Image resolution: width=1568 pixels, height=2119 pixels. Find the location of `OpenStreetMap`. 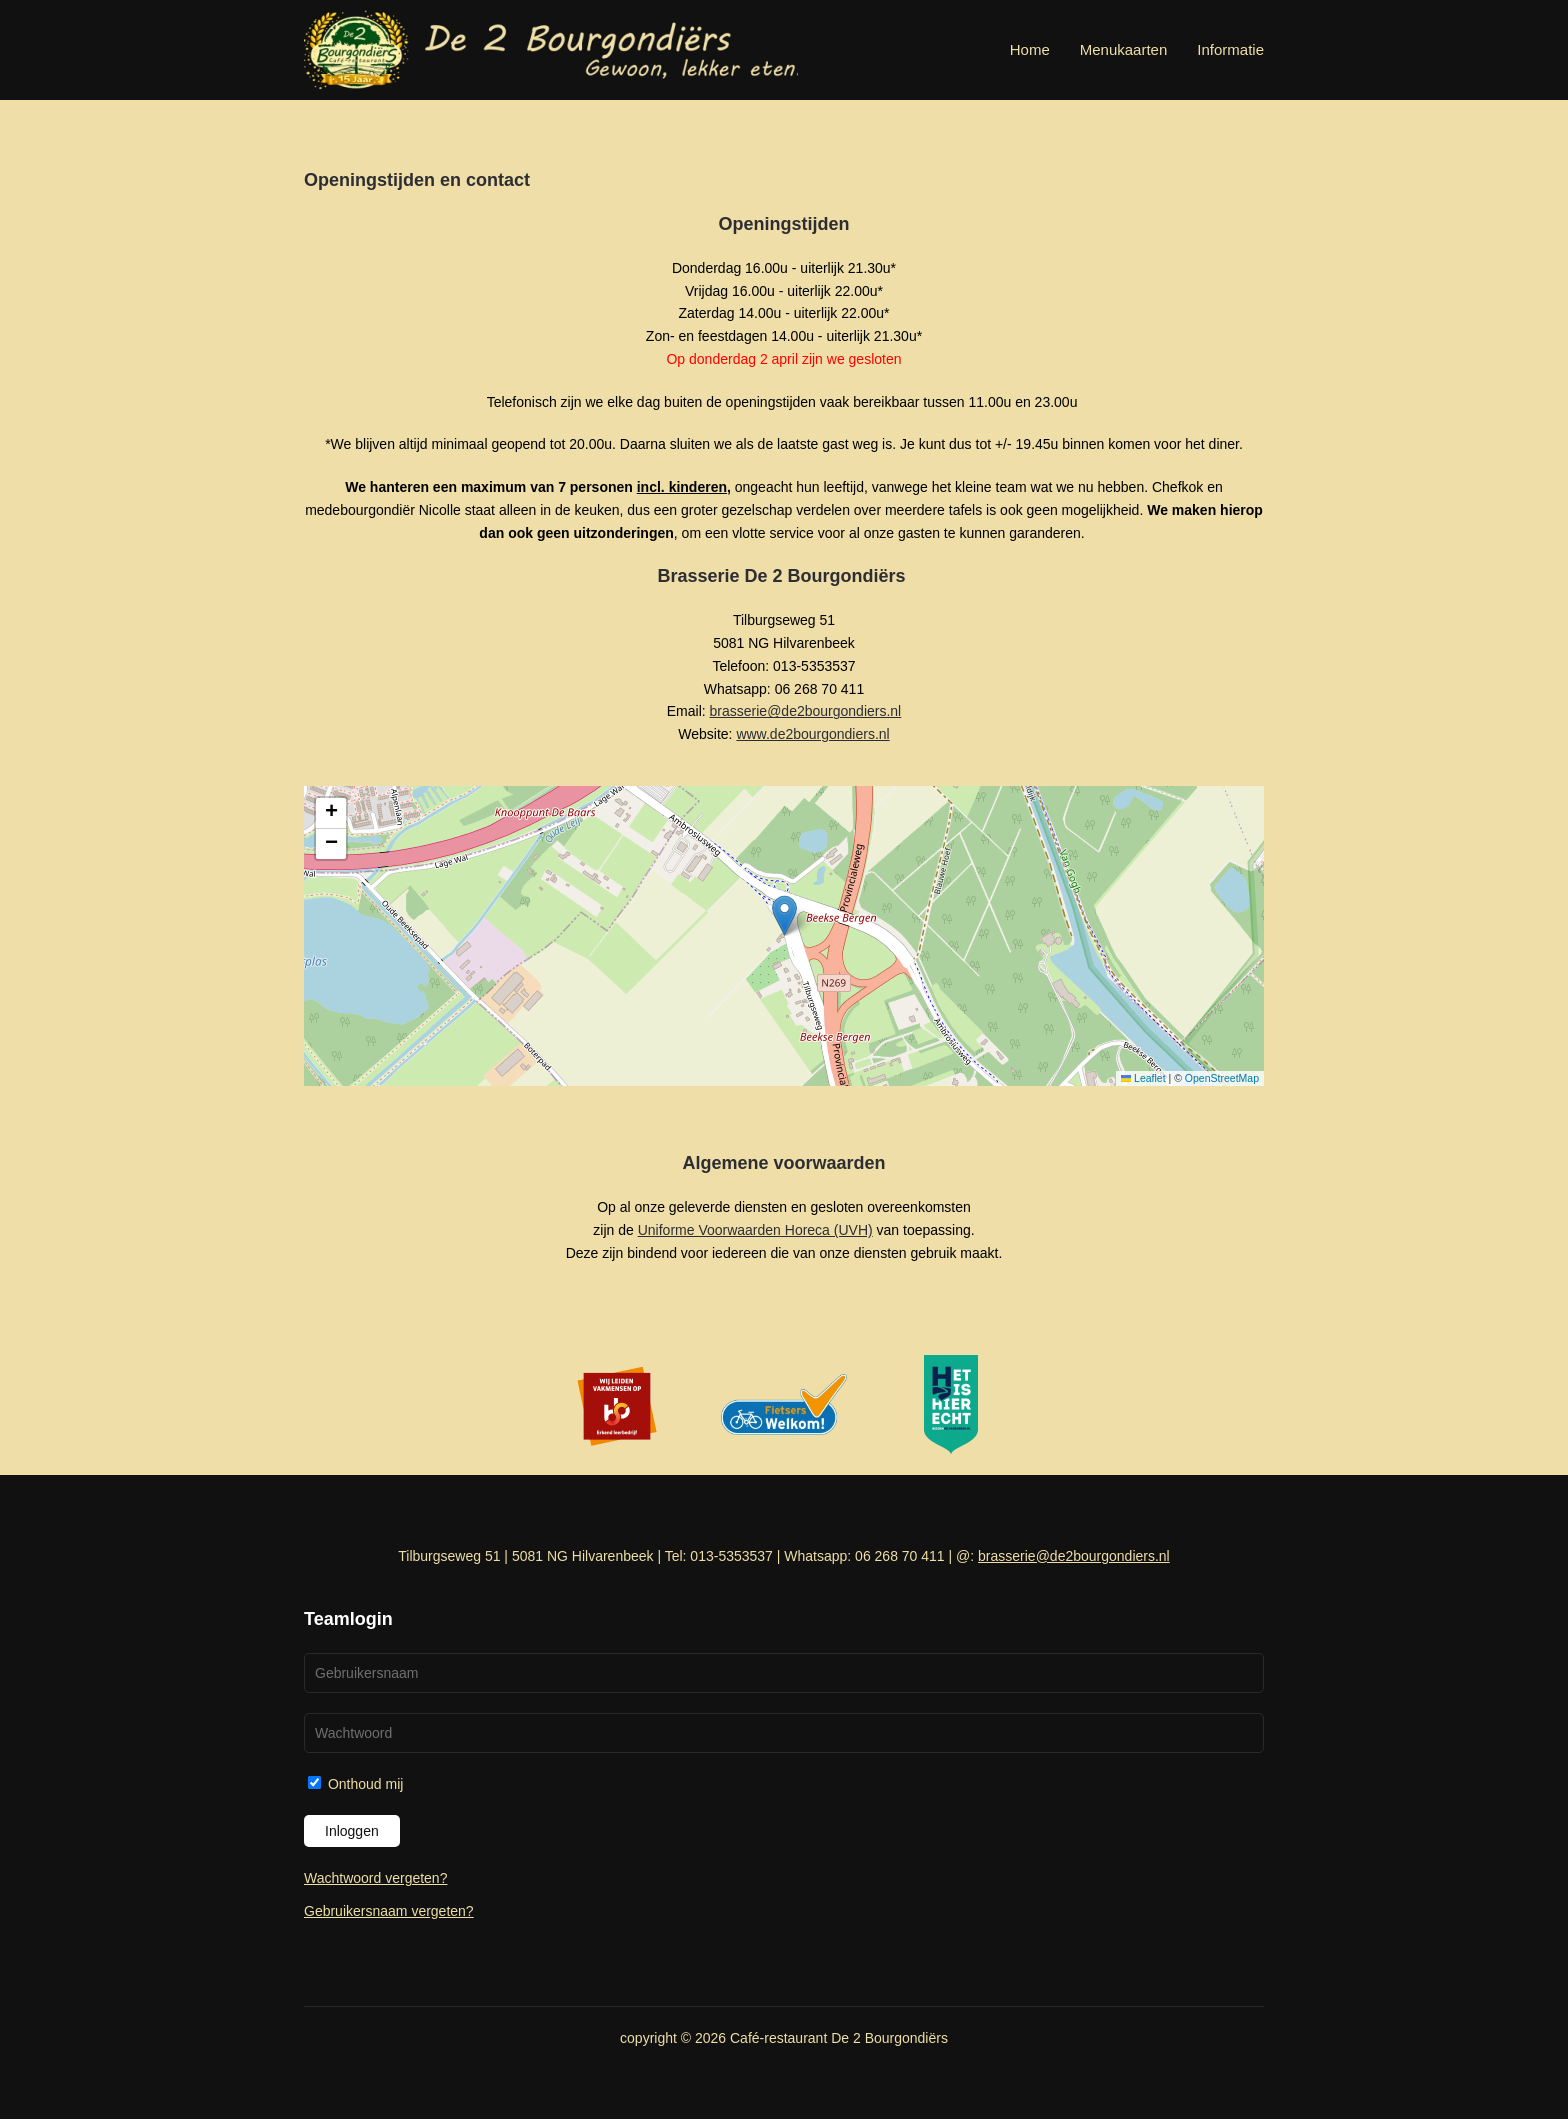

OpenStreetMap is located at coordinates (1222, 1078).